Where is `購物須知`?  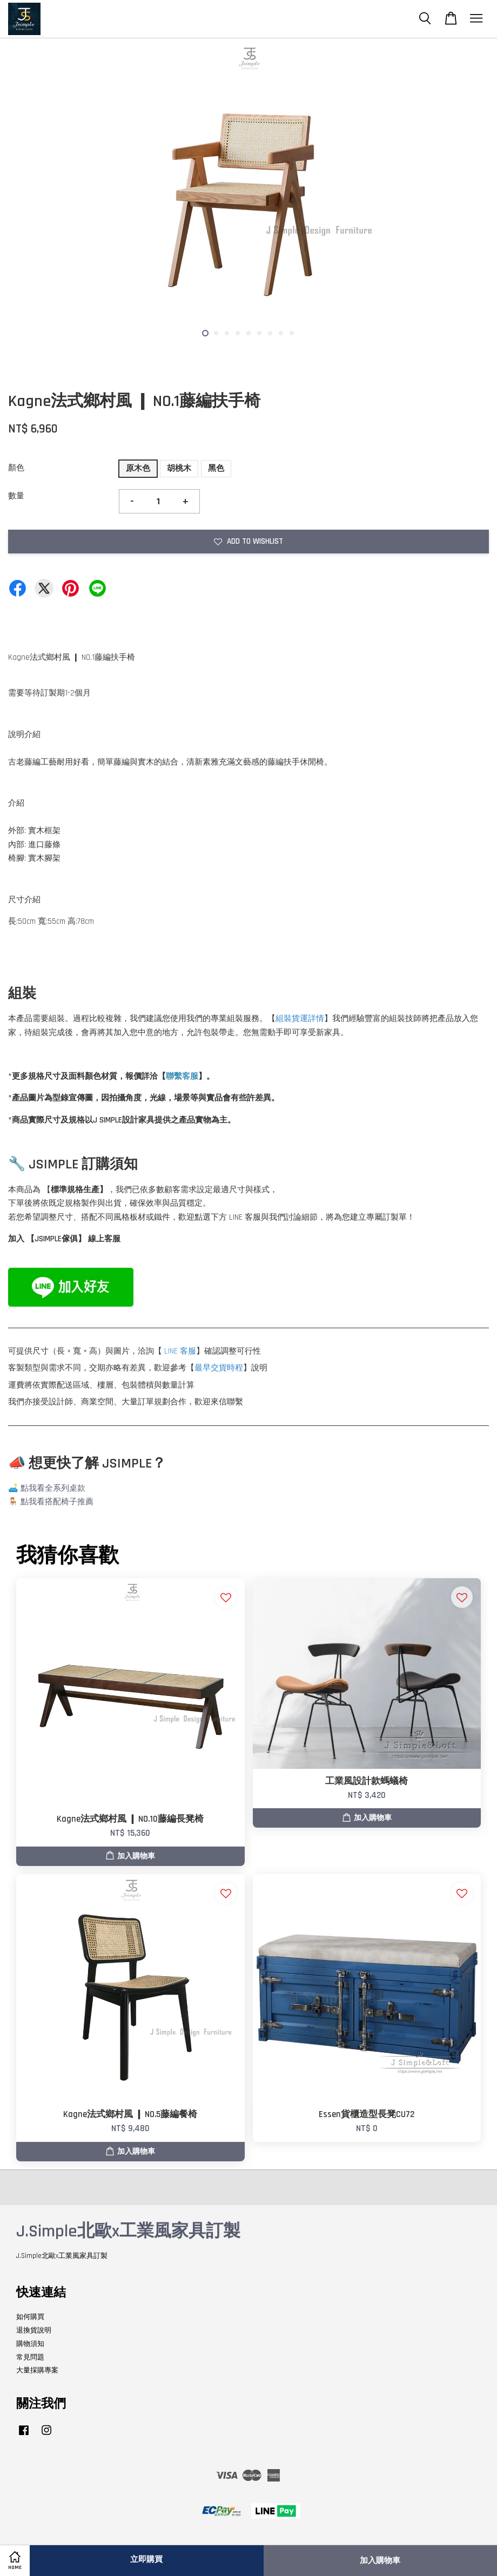
購物須知 is located at coordinates (30, 2344).